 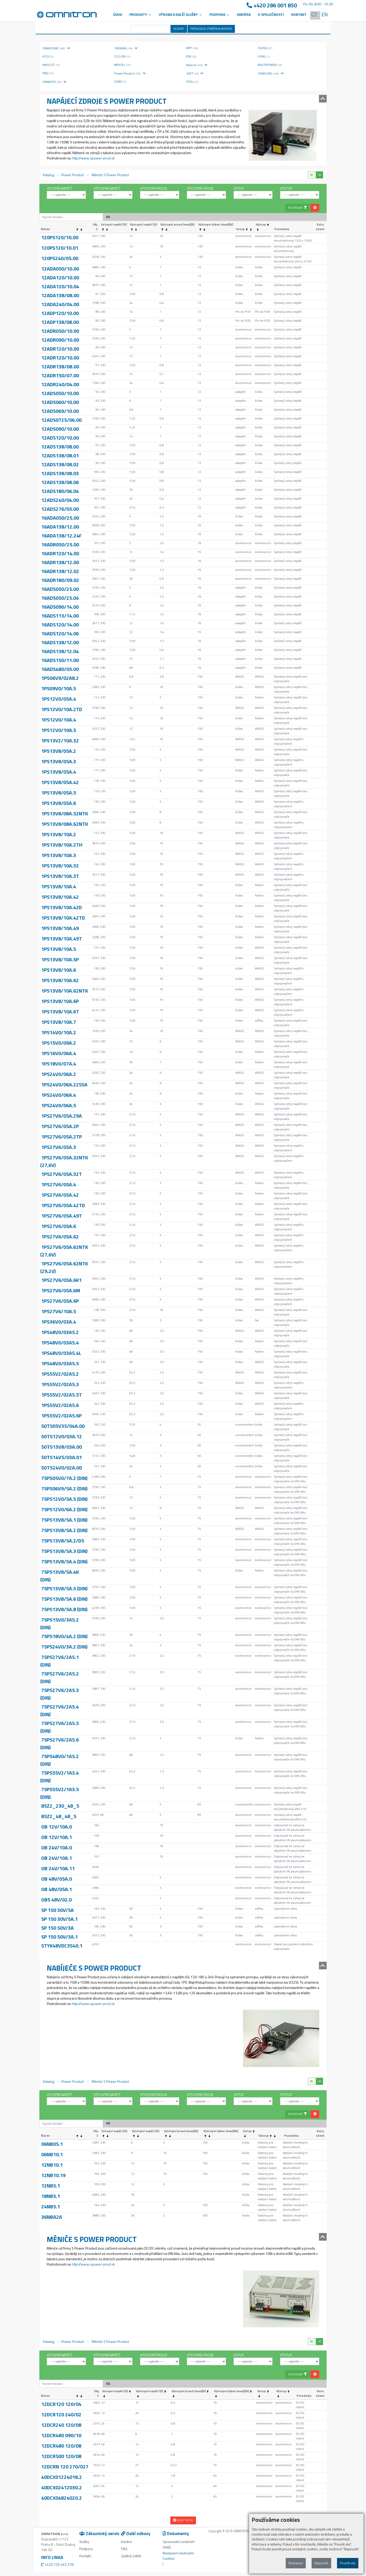 What do you see at coordinates (180, 14) in the screenshot?
I see `VÝROBA A DALŠÍ SLUŽBY [button]` at bounding box center [180, 14].